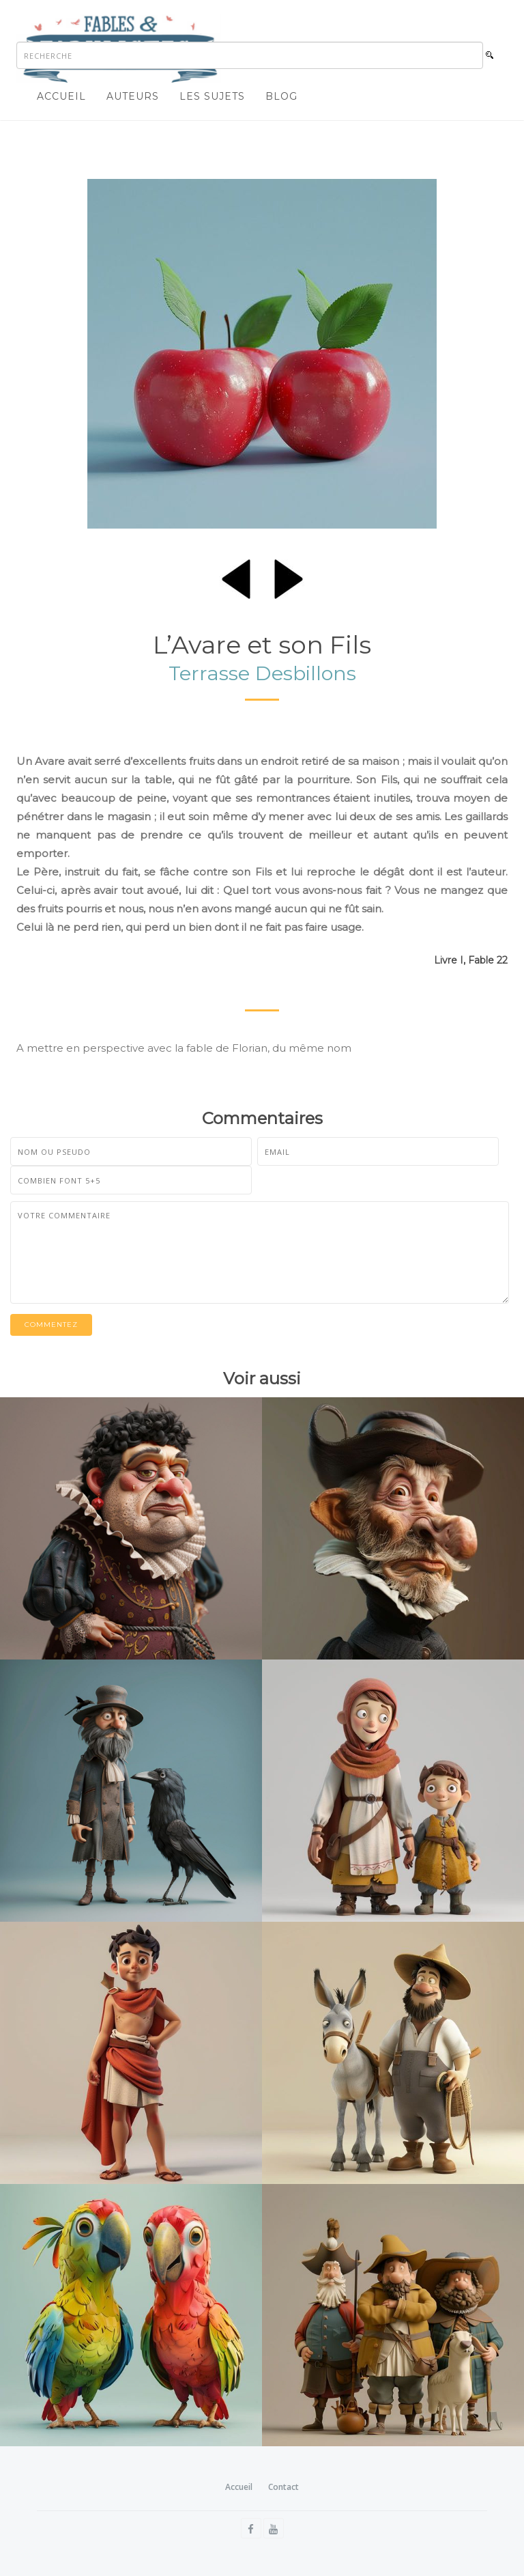  Describe the element at coordinates (281, 96) in the screenshot. I see `Blog` at that location.